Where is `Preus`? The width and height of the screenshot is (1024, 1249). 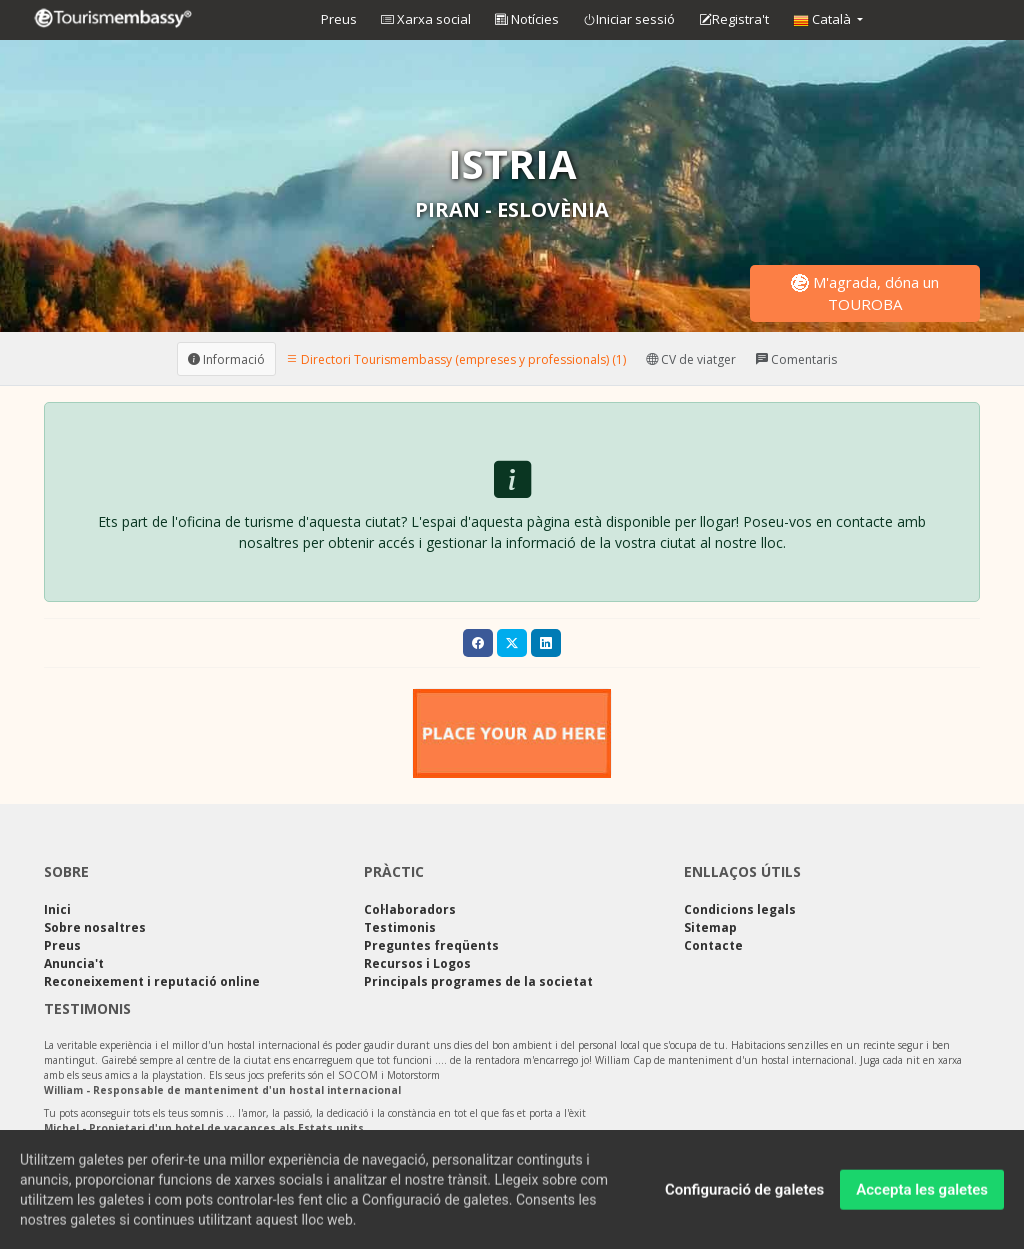
Preus is located at coordinates (339, 19).